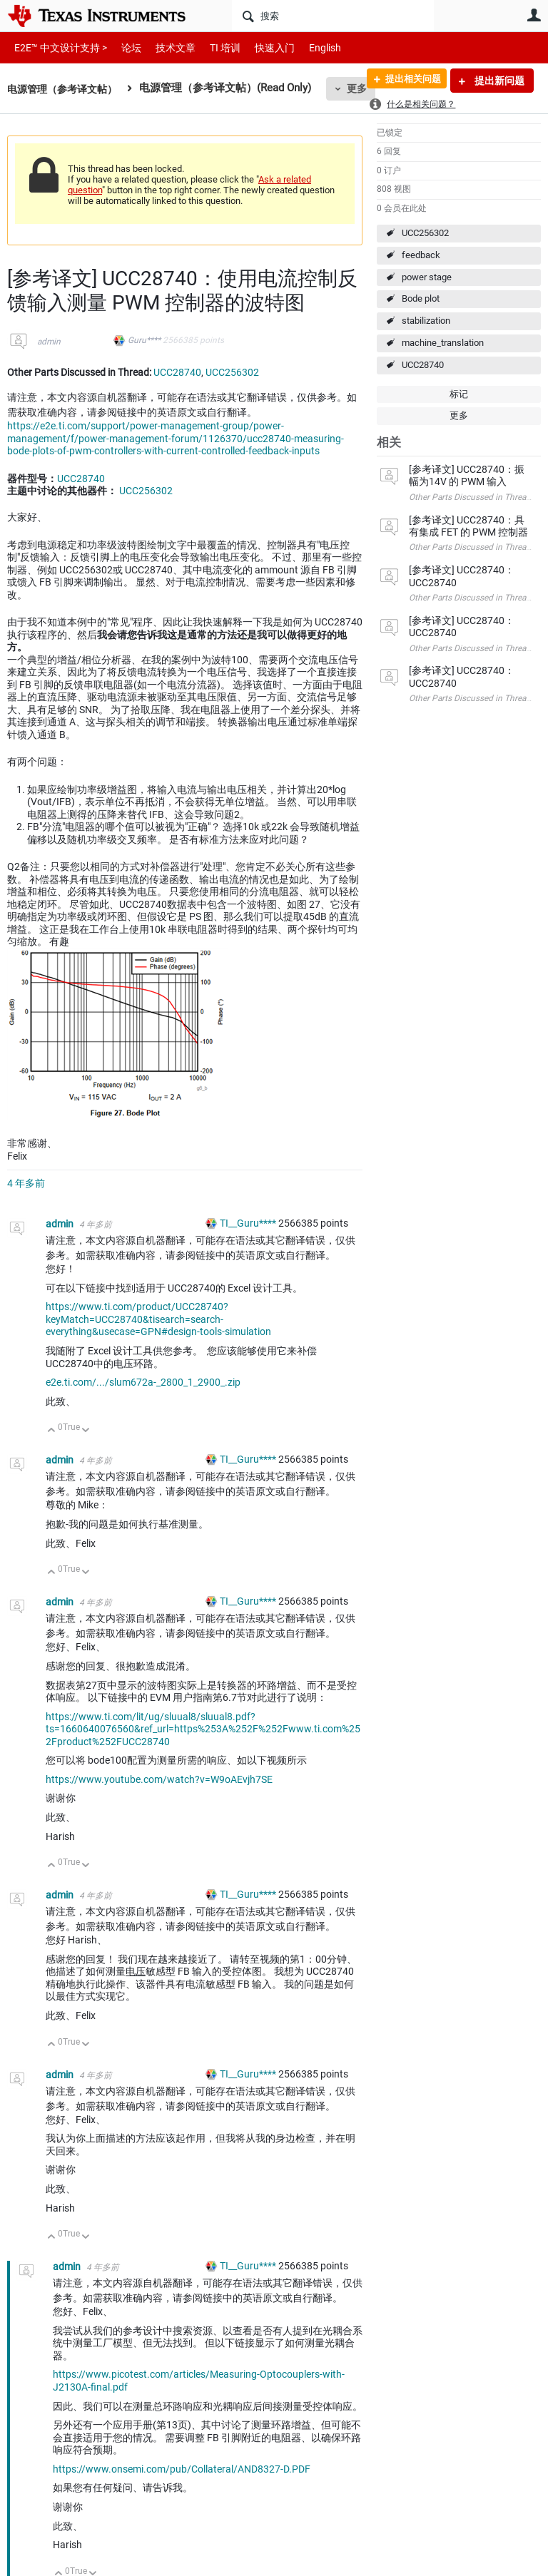  Describe the element at coordinates (421, 298) in the screenshot. I see `Bode plot` at that location.